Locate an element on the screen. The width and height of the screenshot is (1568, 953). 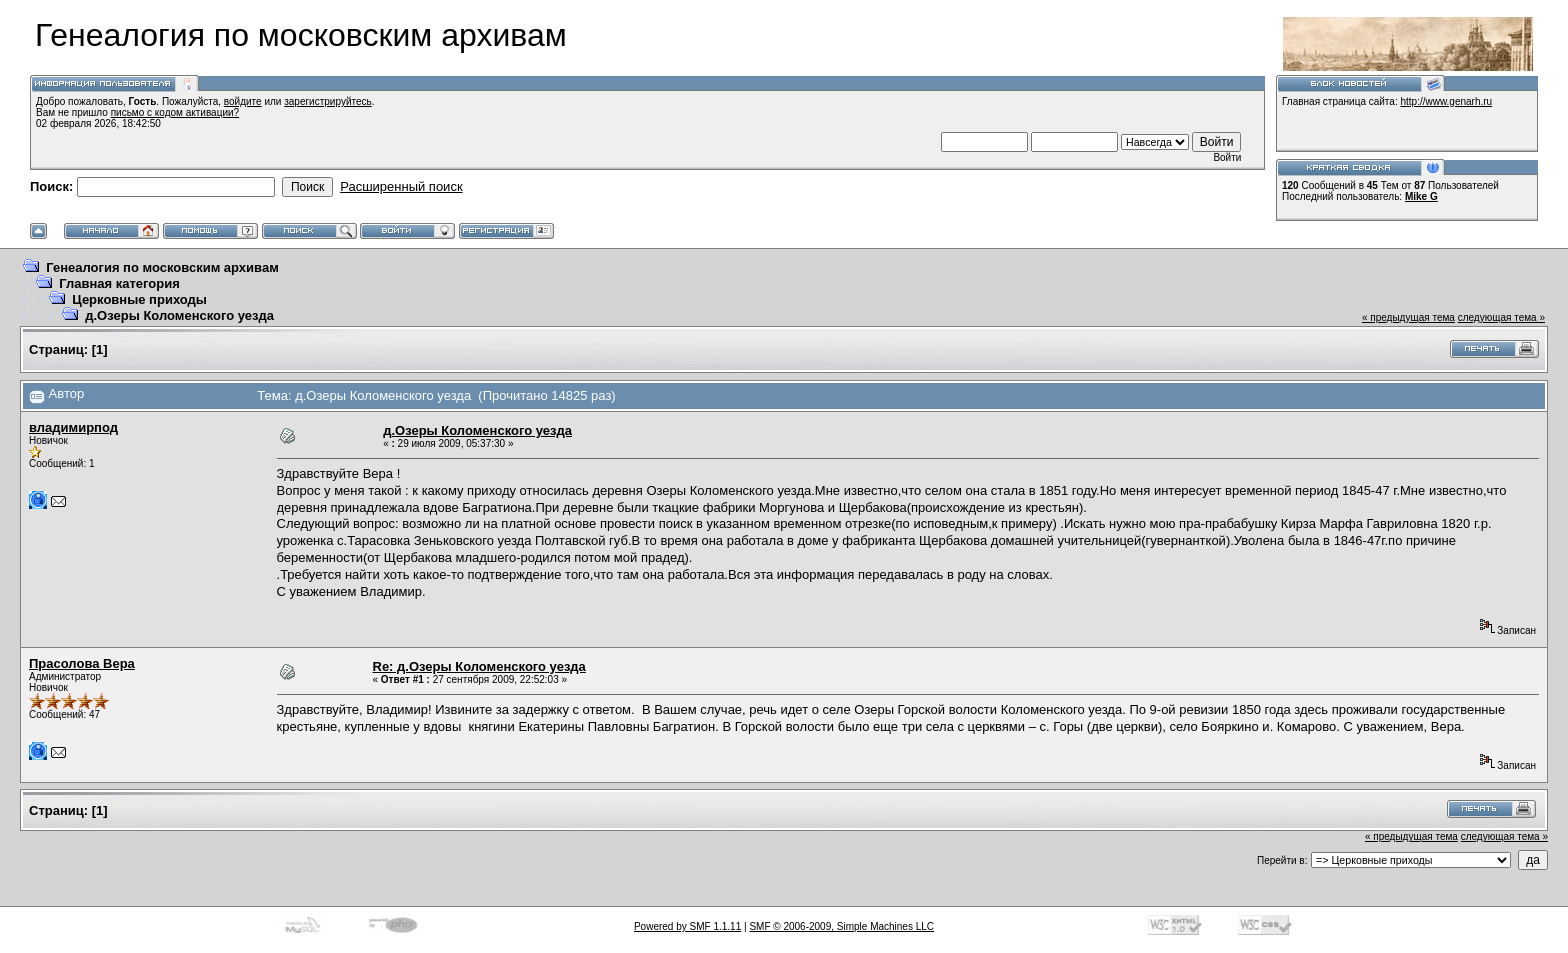
Powered by SMF 1.1.11 is located at coordinates (687, 926).